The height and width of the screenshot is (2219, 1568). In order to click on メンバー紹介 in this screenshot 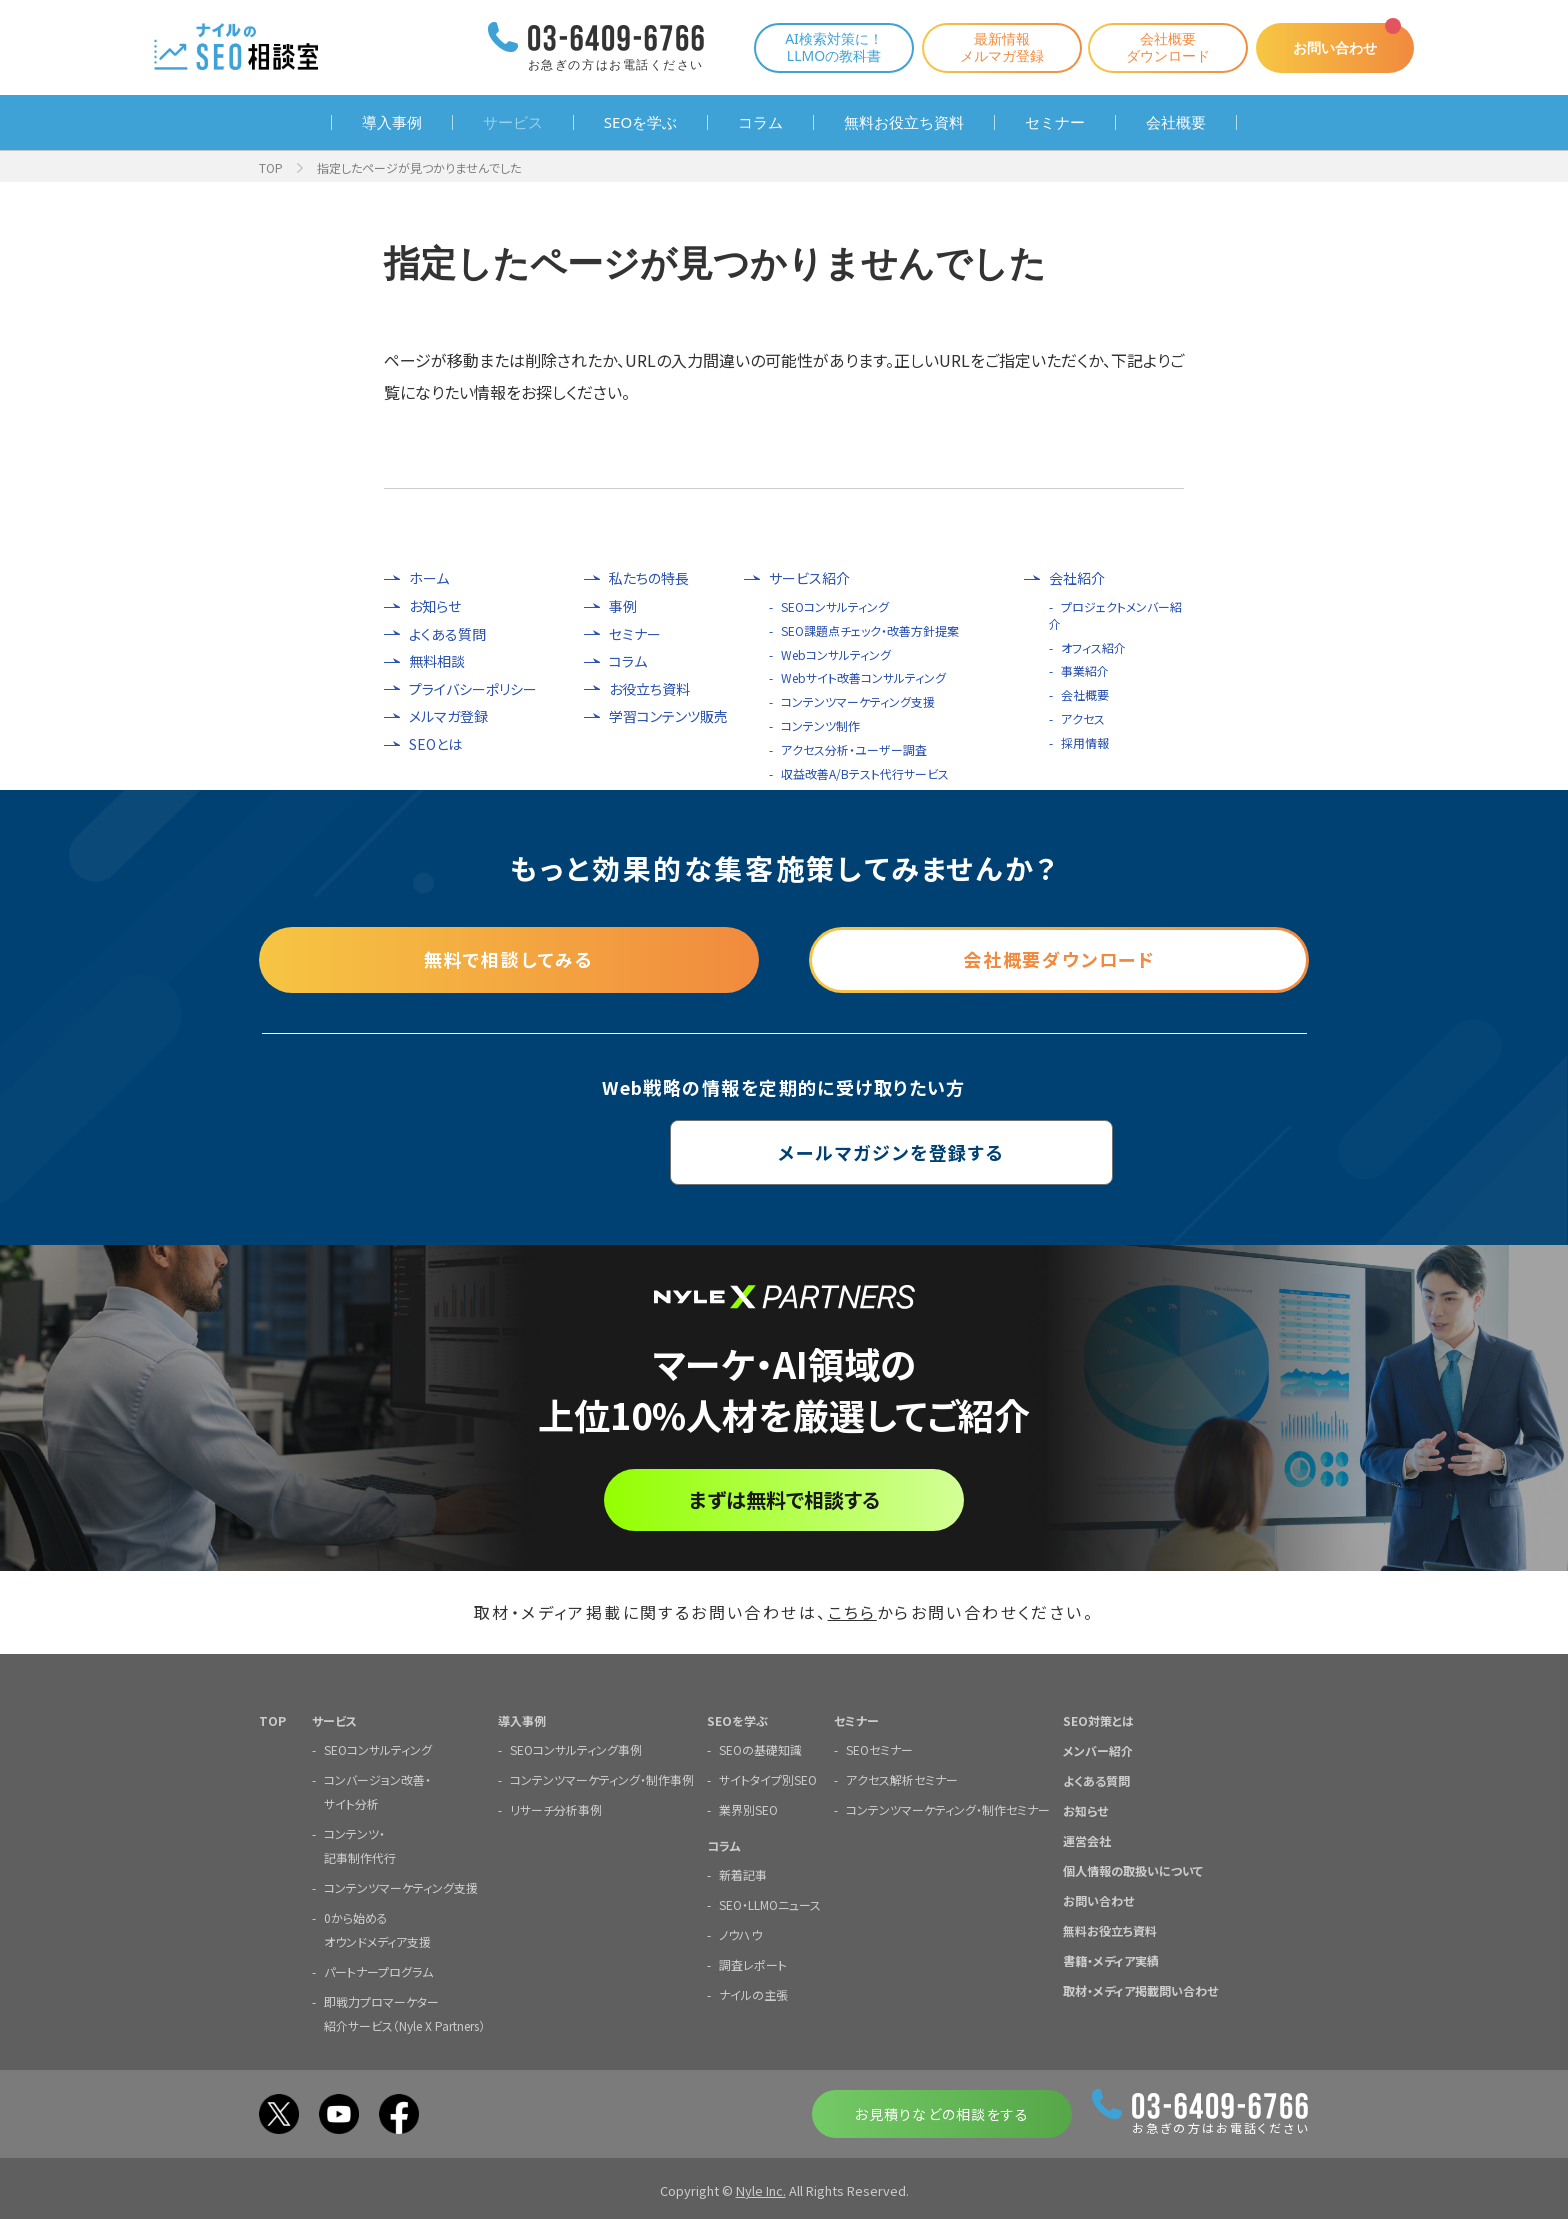, I will do `click(1098, 1749)`.